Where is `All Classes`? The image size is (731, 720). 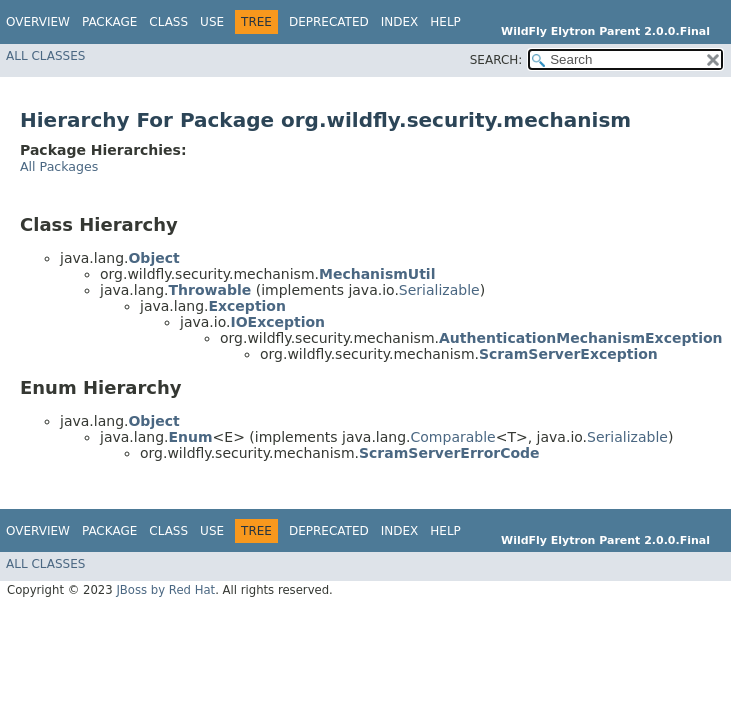
All Classes is located at coordinates (45, 56).